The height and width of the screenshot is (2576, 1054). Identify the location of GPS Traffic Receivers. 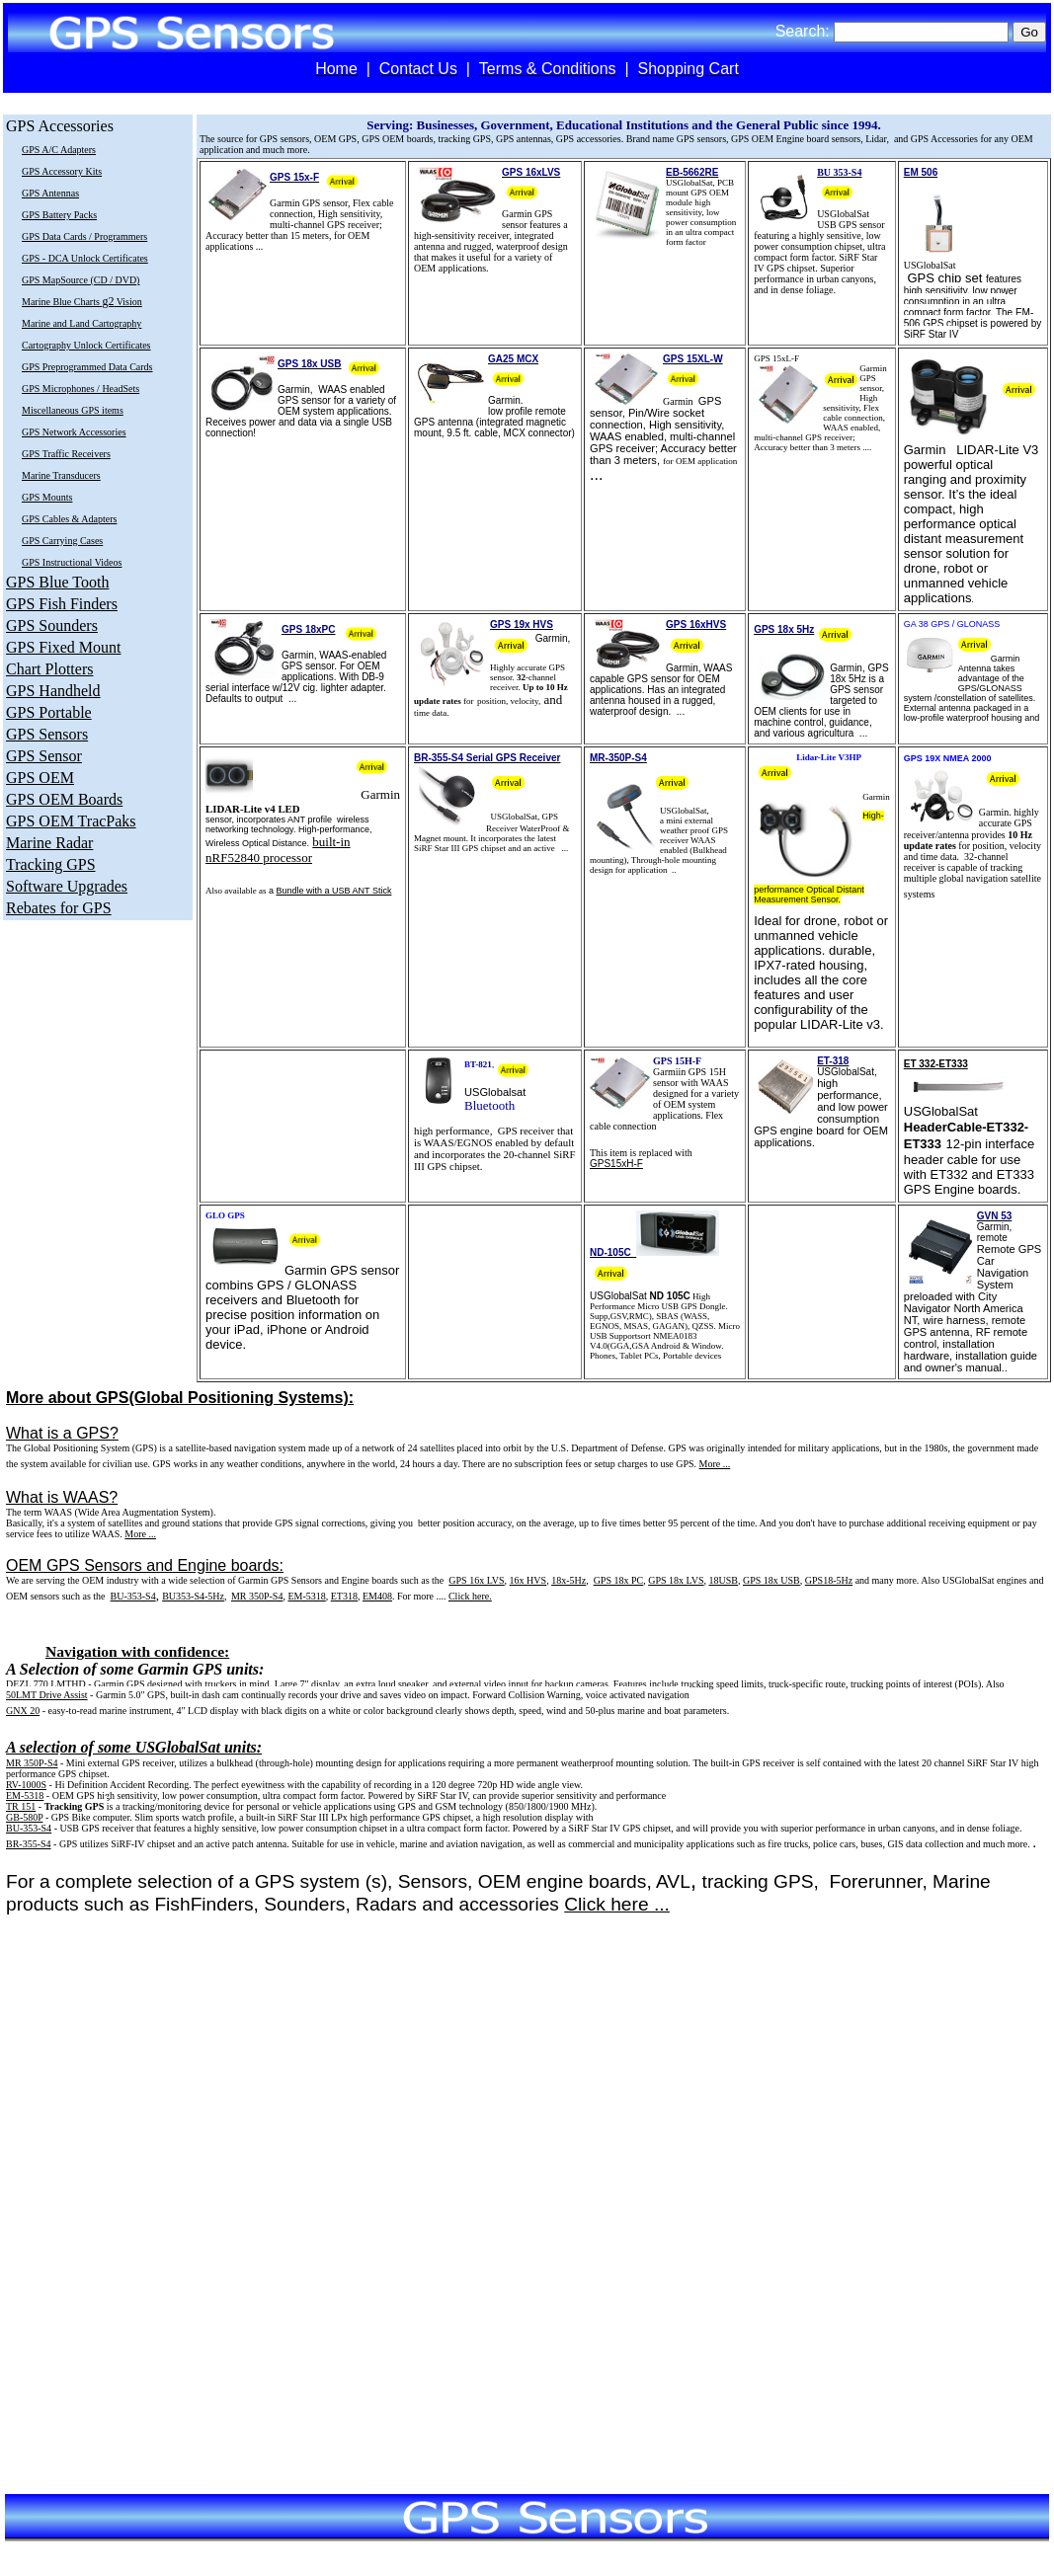
(66, 453).